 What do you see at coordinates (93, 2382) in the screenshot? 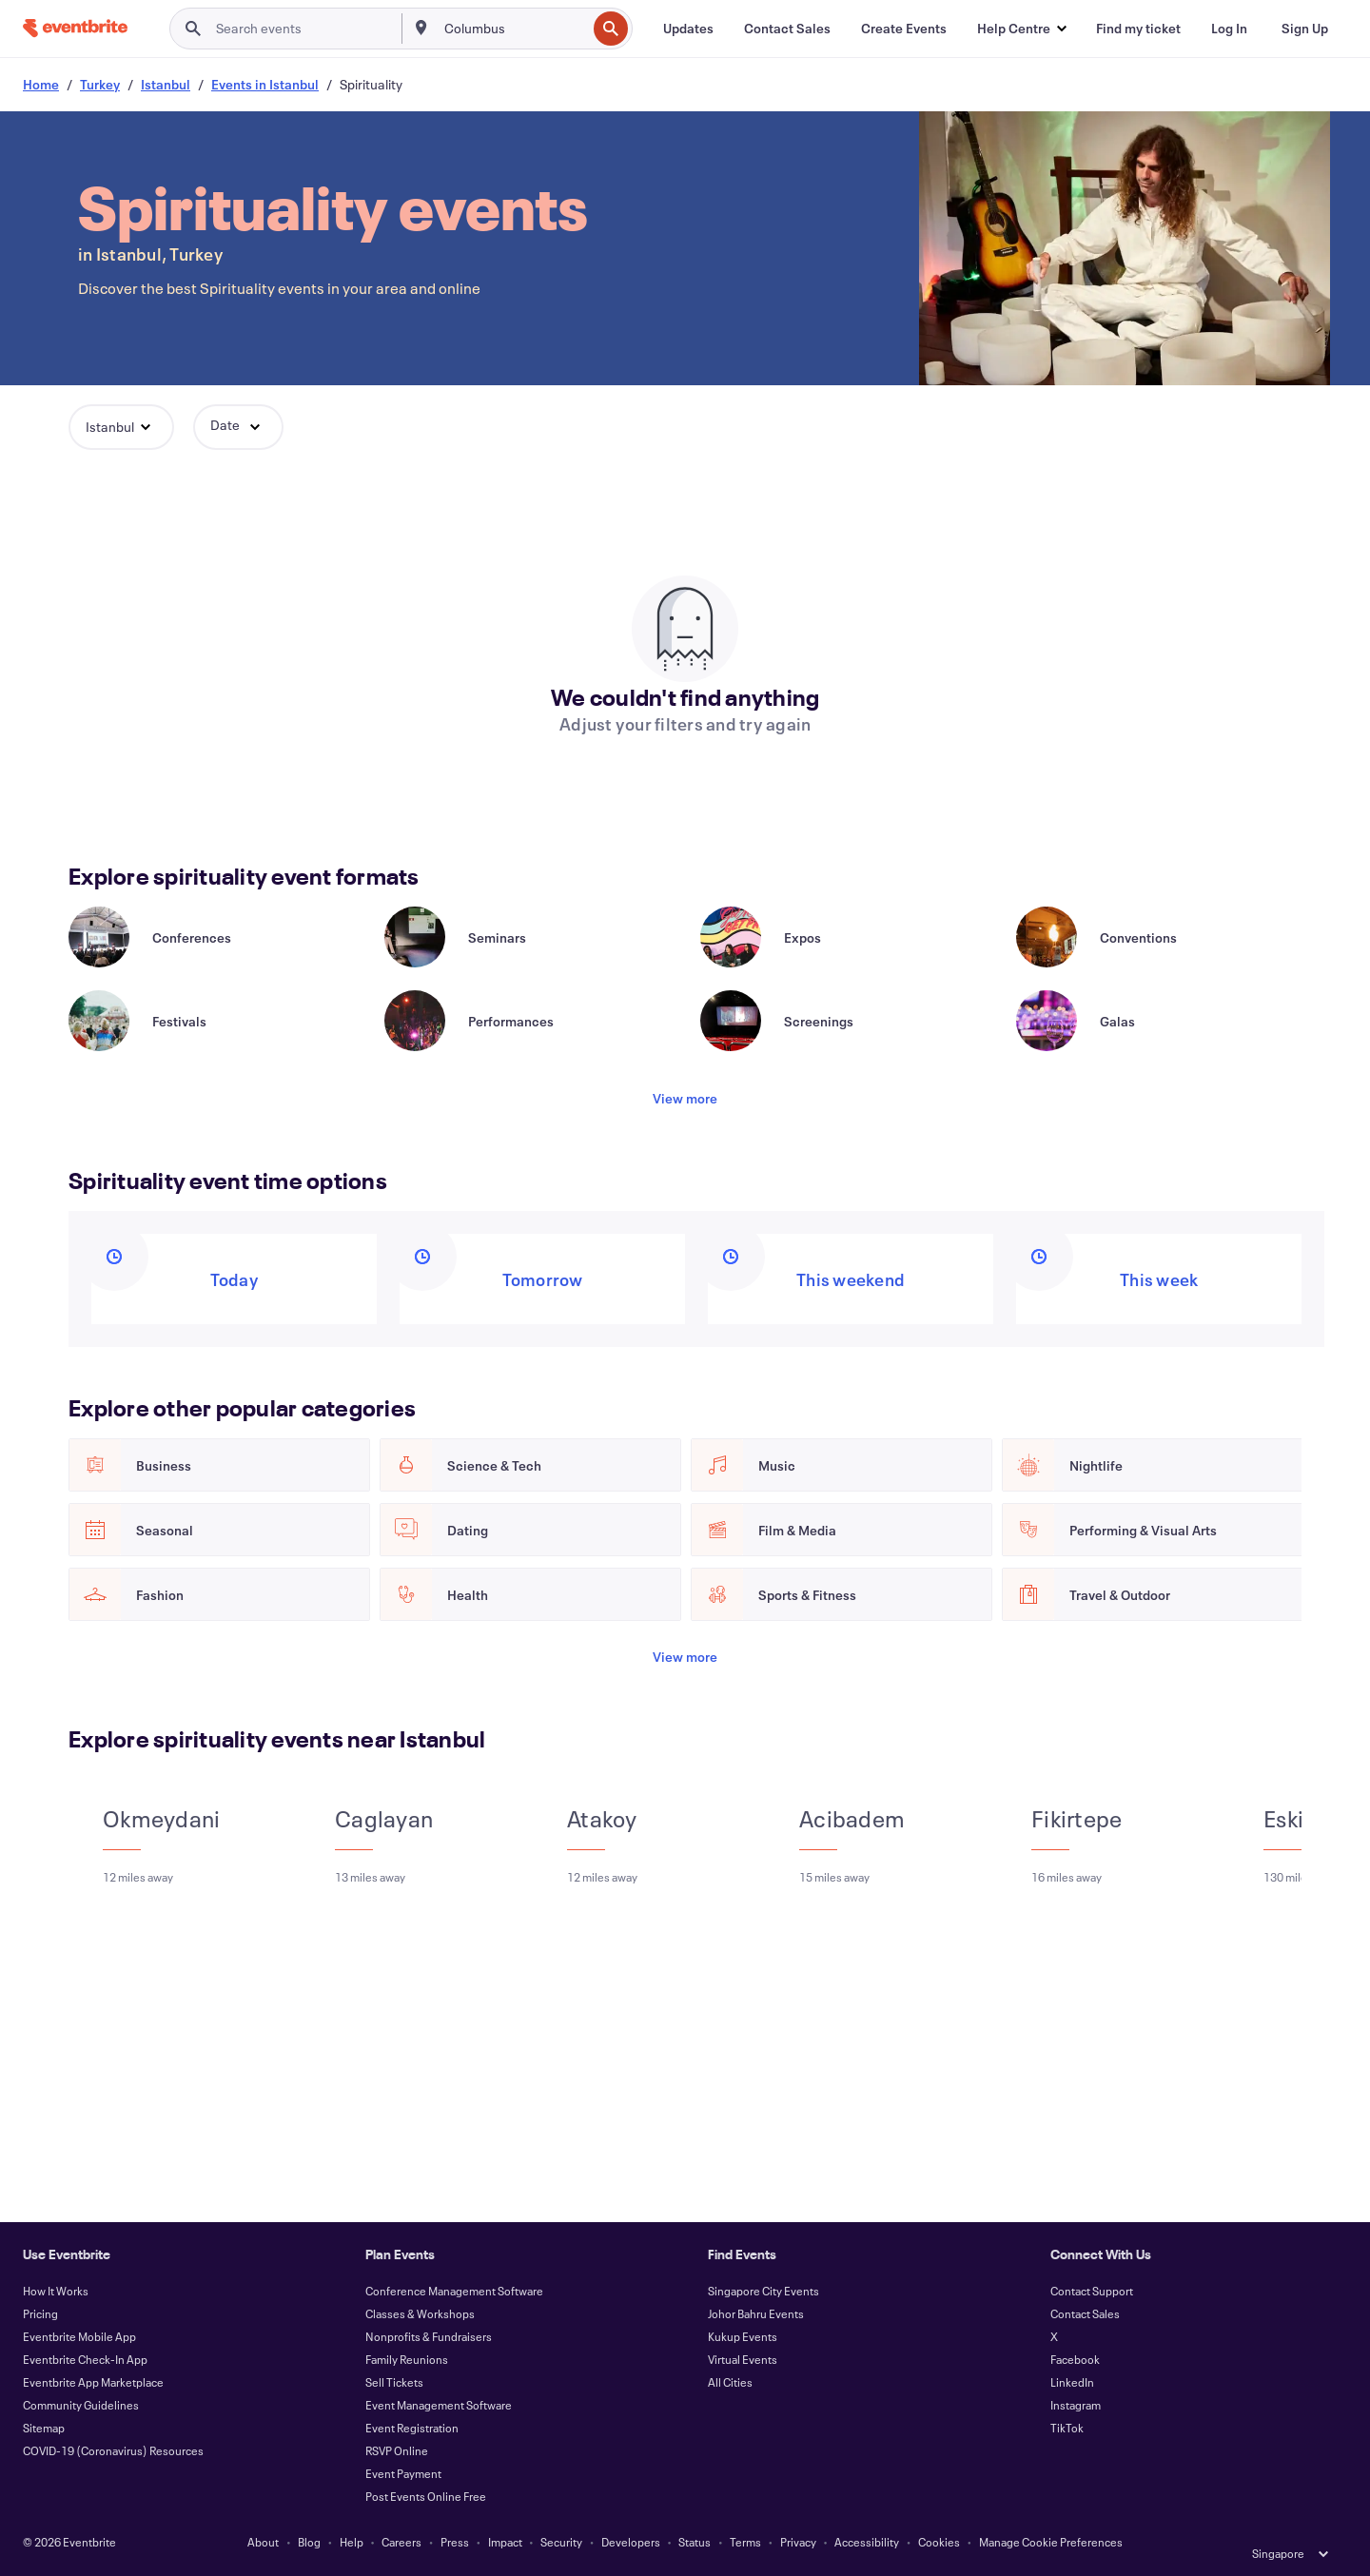
I see `Eventbrite App Marketplace` at bounding box center [93, 2382].